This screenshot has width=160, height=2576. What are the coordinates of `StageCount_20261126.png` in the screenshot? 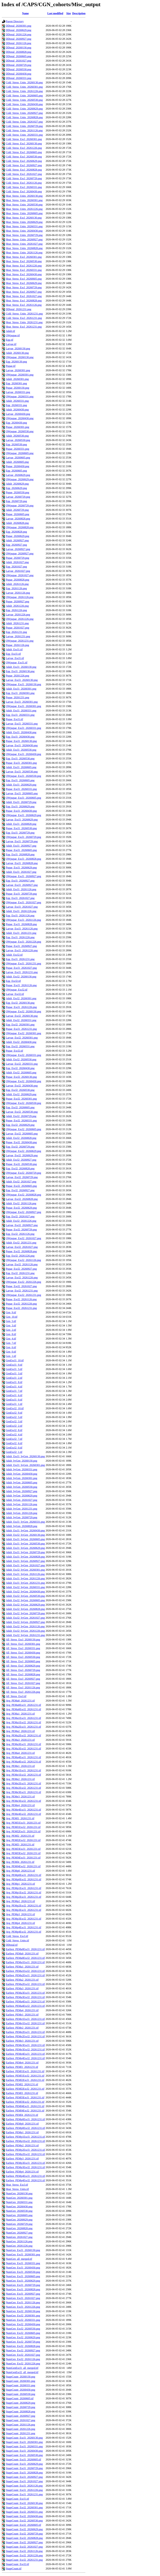 It's located at (20, 2424).